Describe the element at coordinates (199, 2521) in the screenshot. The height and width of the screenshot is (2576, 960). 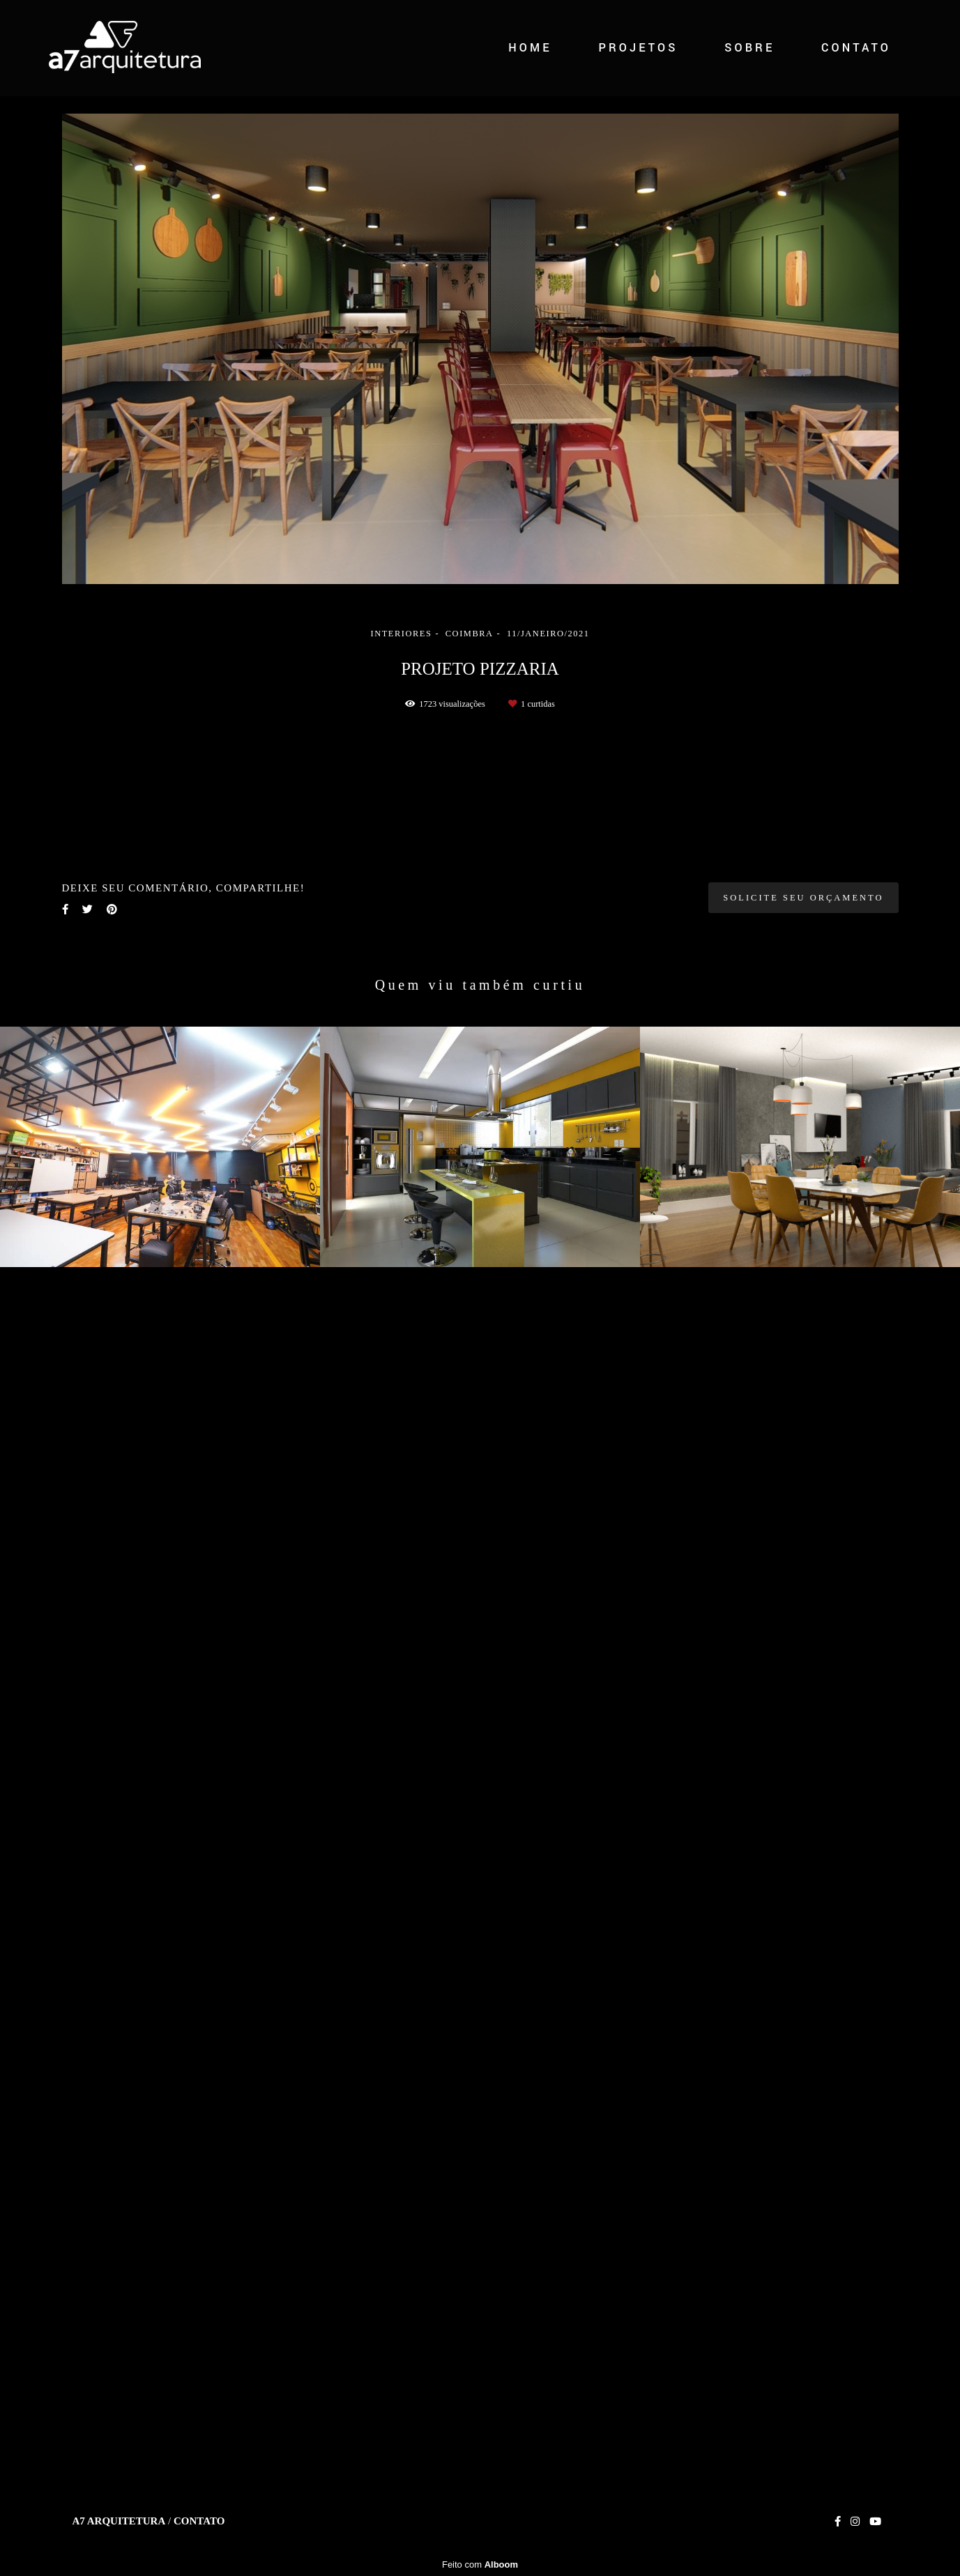
I see `Contato` at that location.